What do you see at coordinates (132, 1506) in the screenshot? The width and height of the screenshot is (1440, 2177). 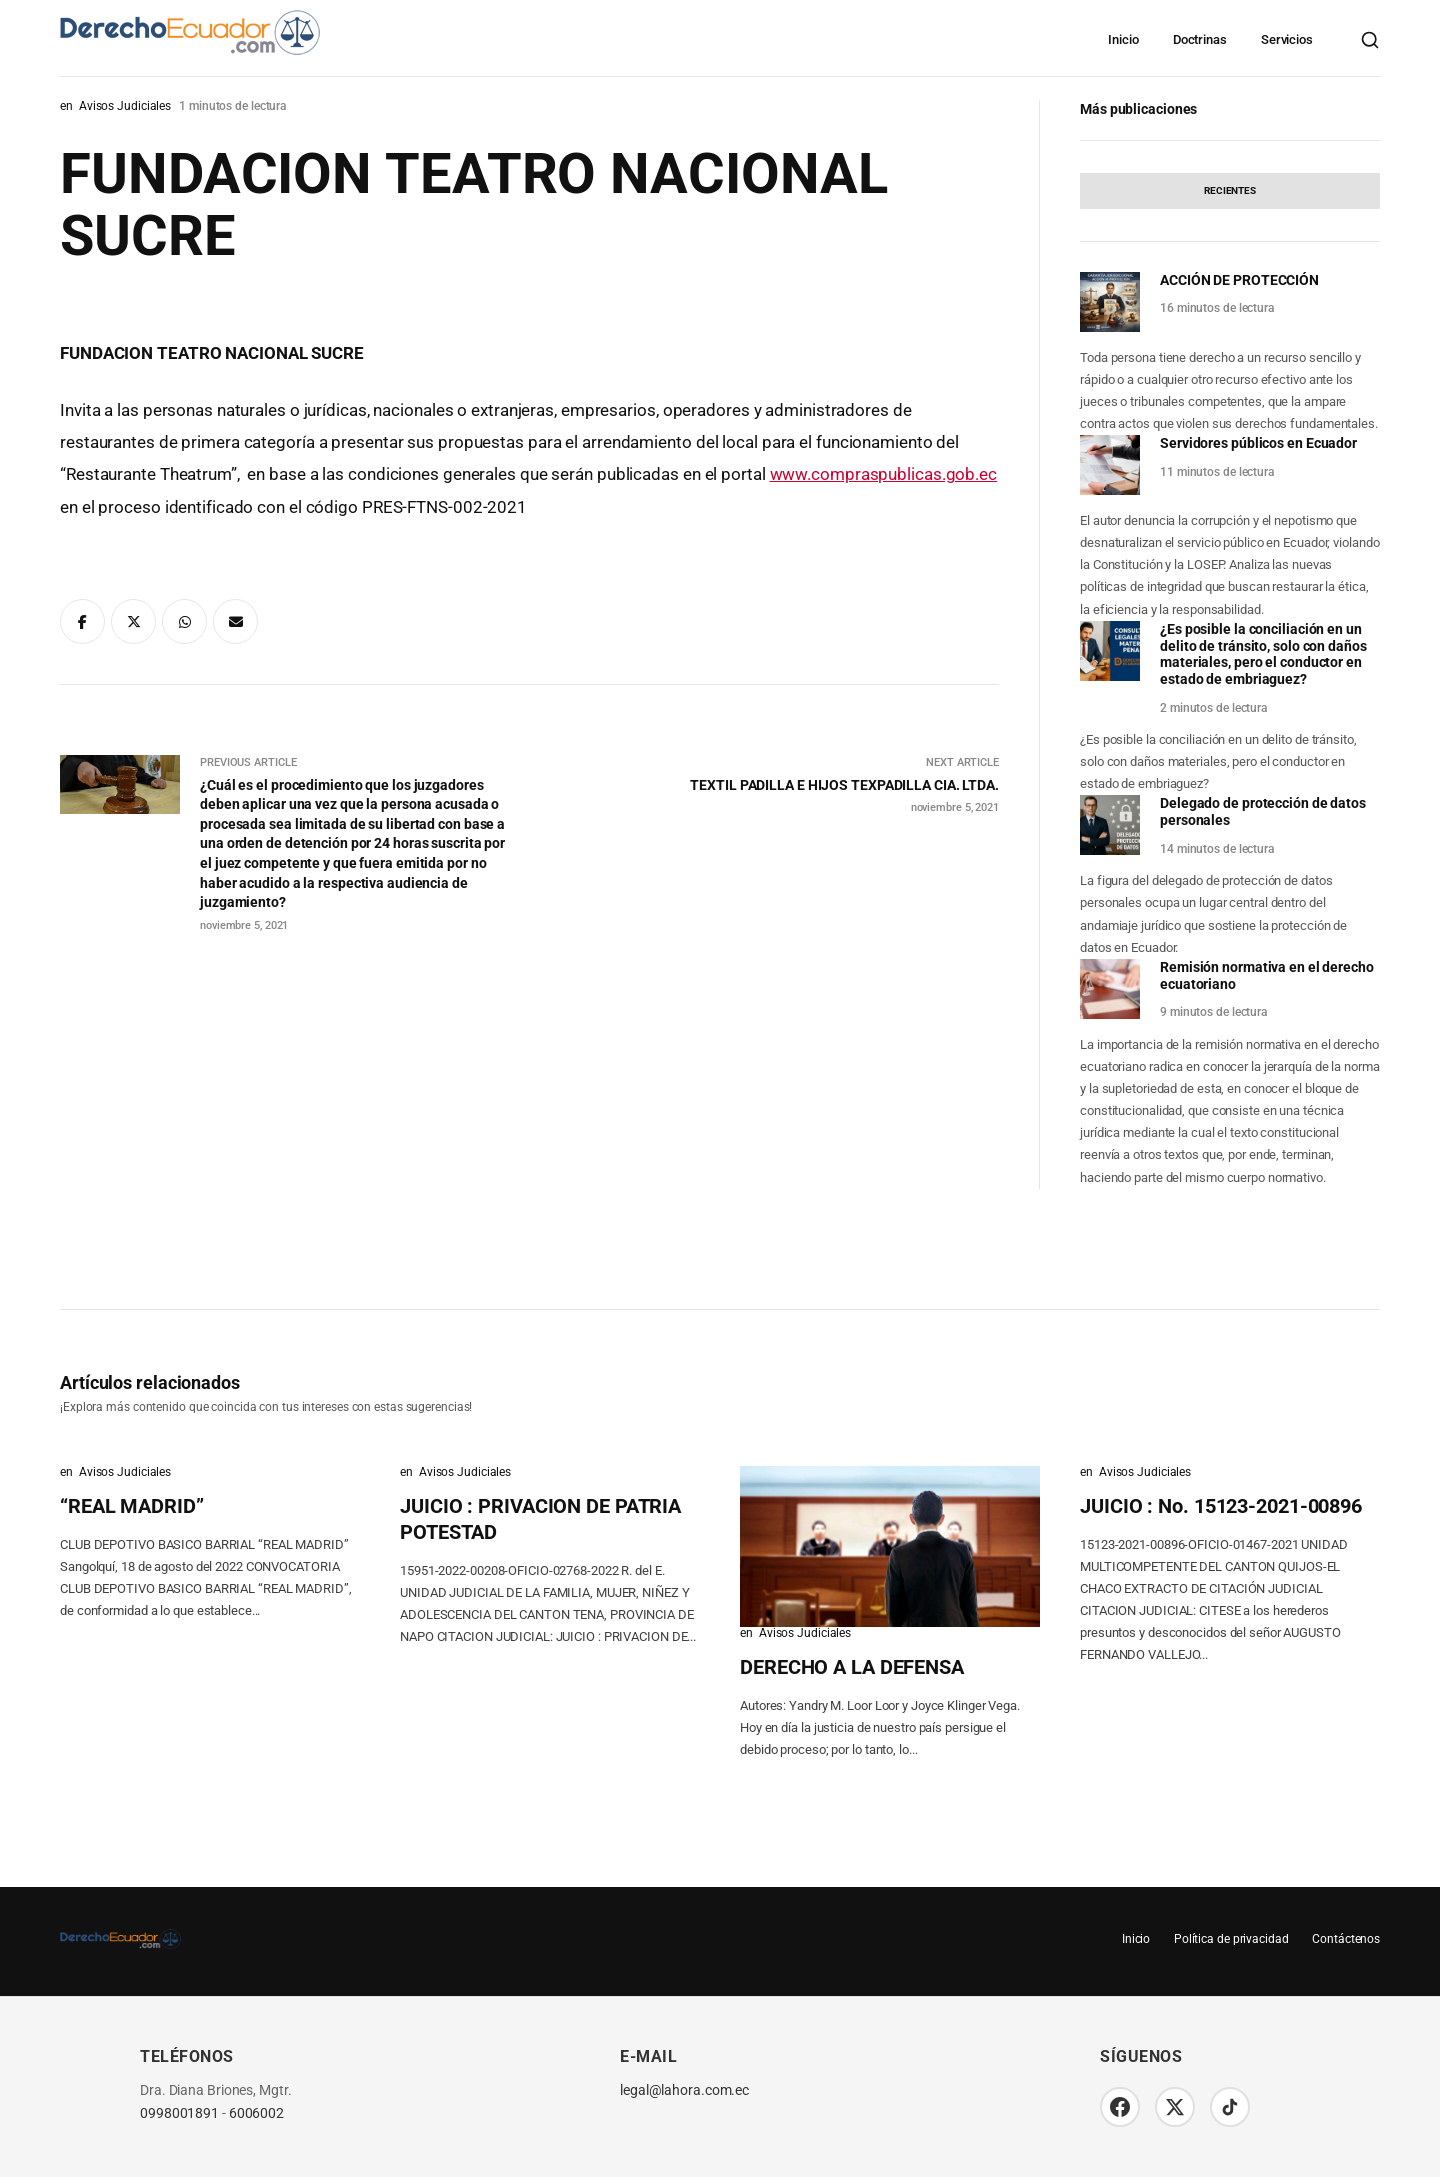 I see `“REAL MADRID”` at bounding box center [132, 1506].